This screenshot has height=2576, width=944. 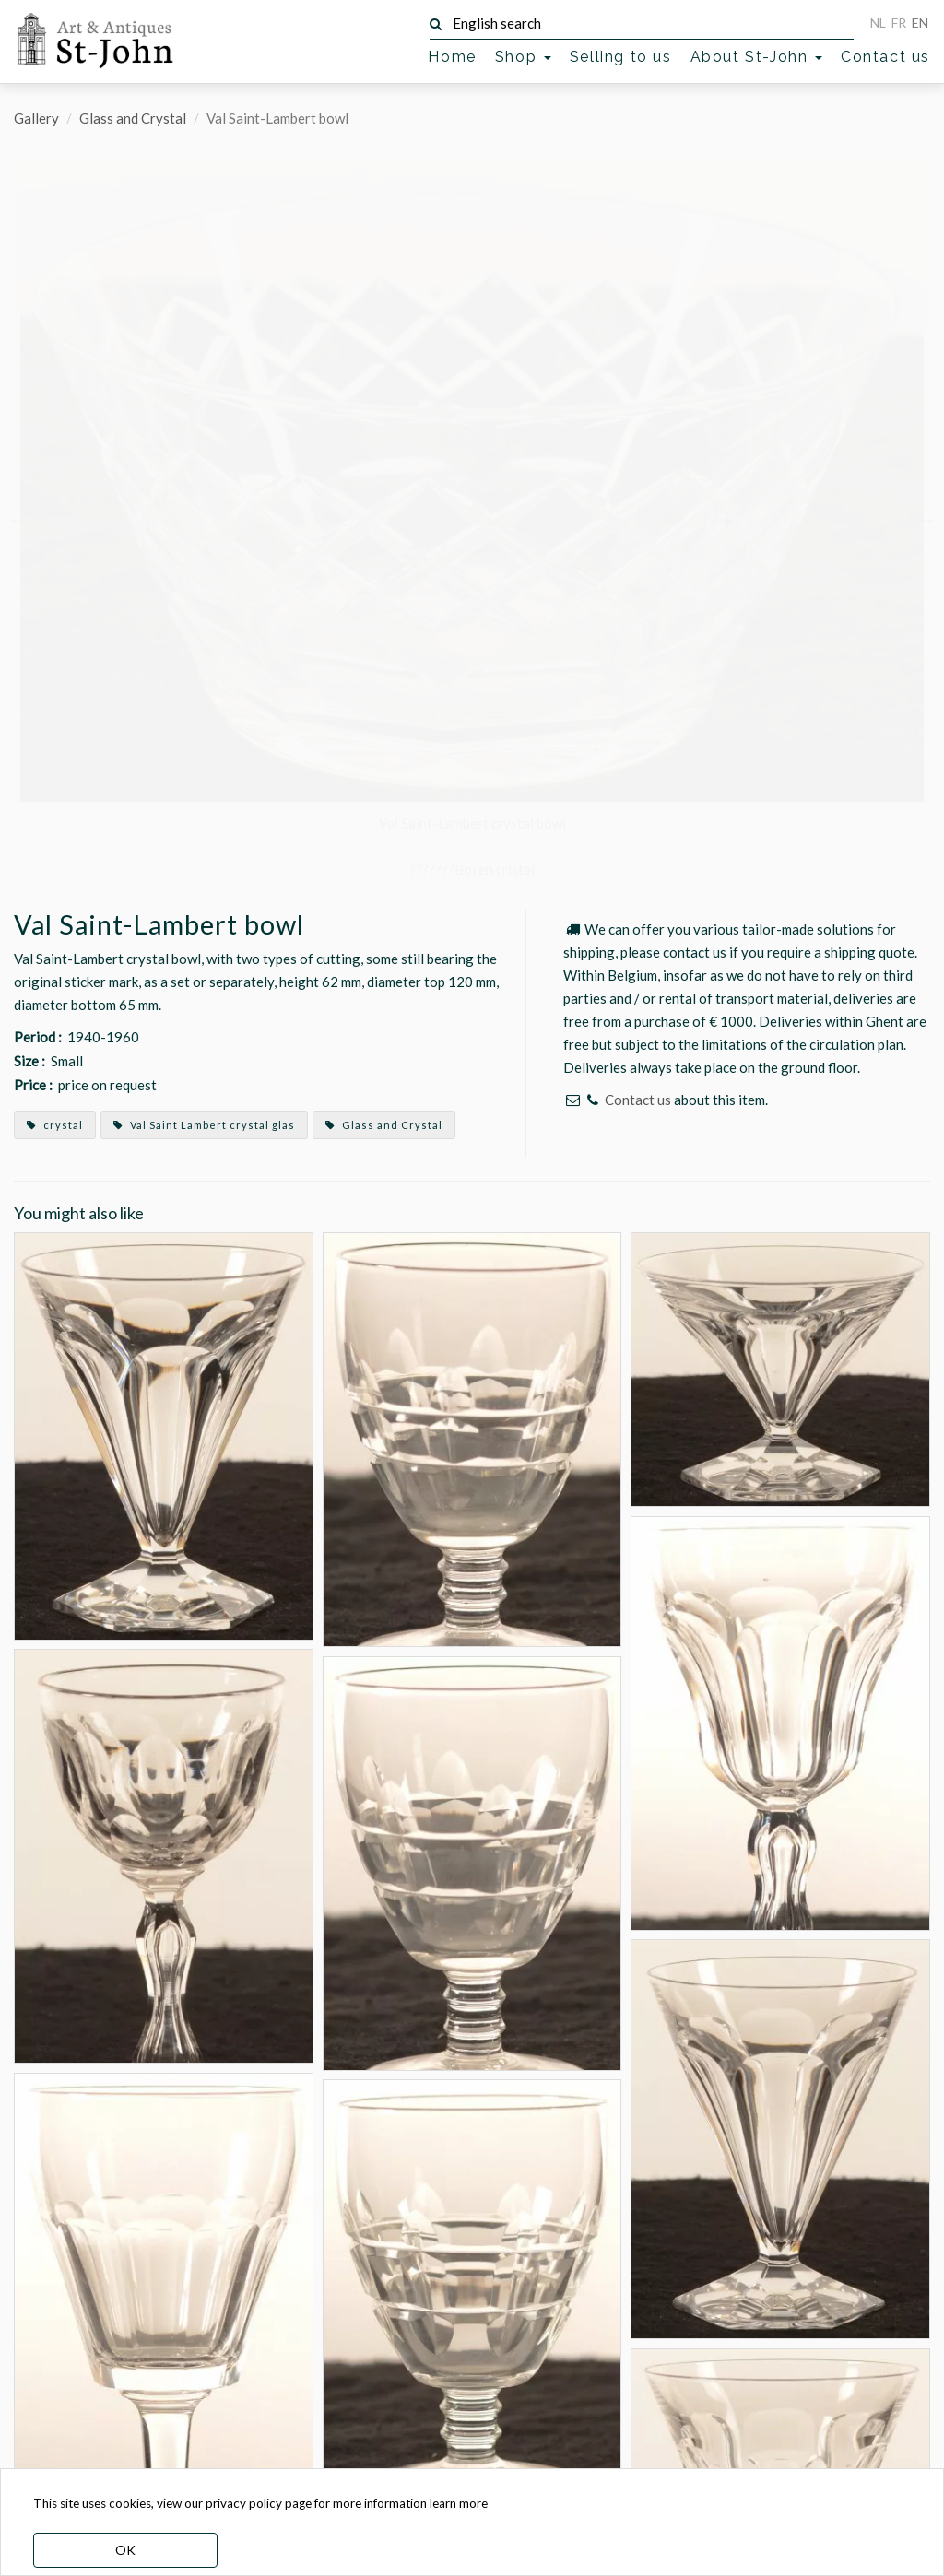 What do you see at coordinates (756, 56) in the screenshot?
I see `About St-John [button]` at bounding box center [756, 56].